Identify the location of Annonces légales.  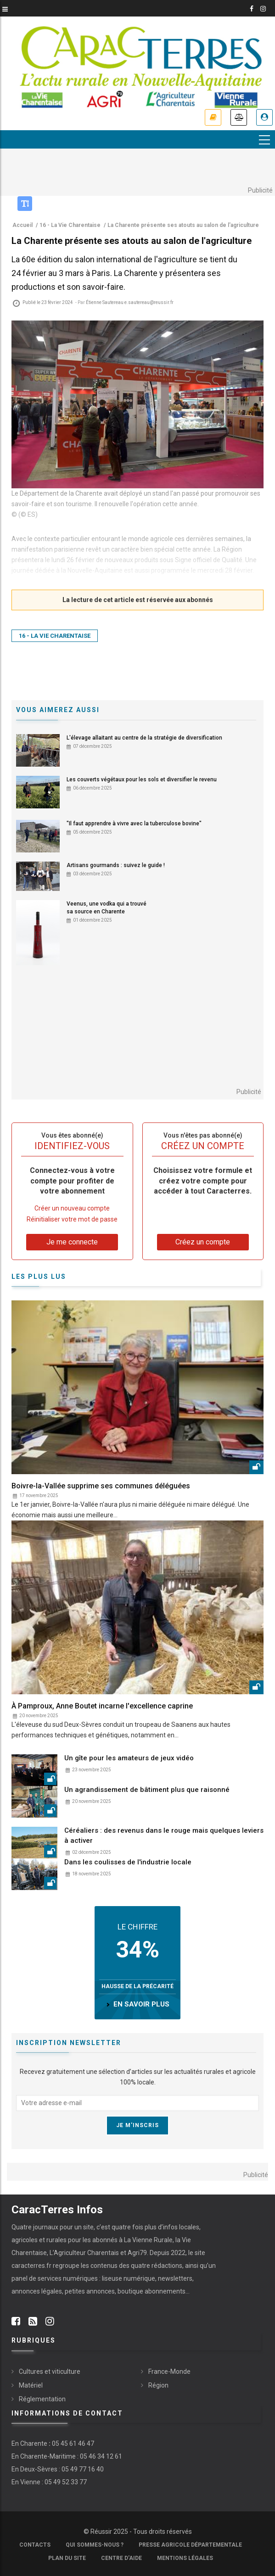
(238, 117).